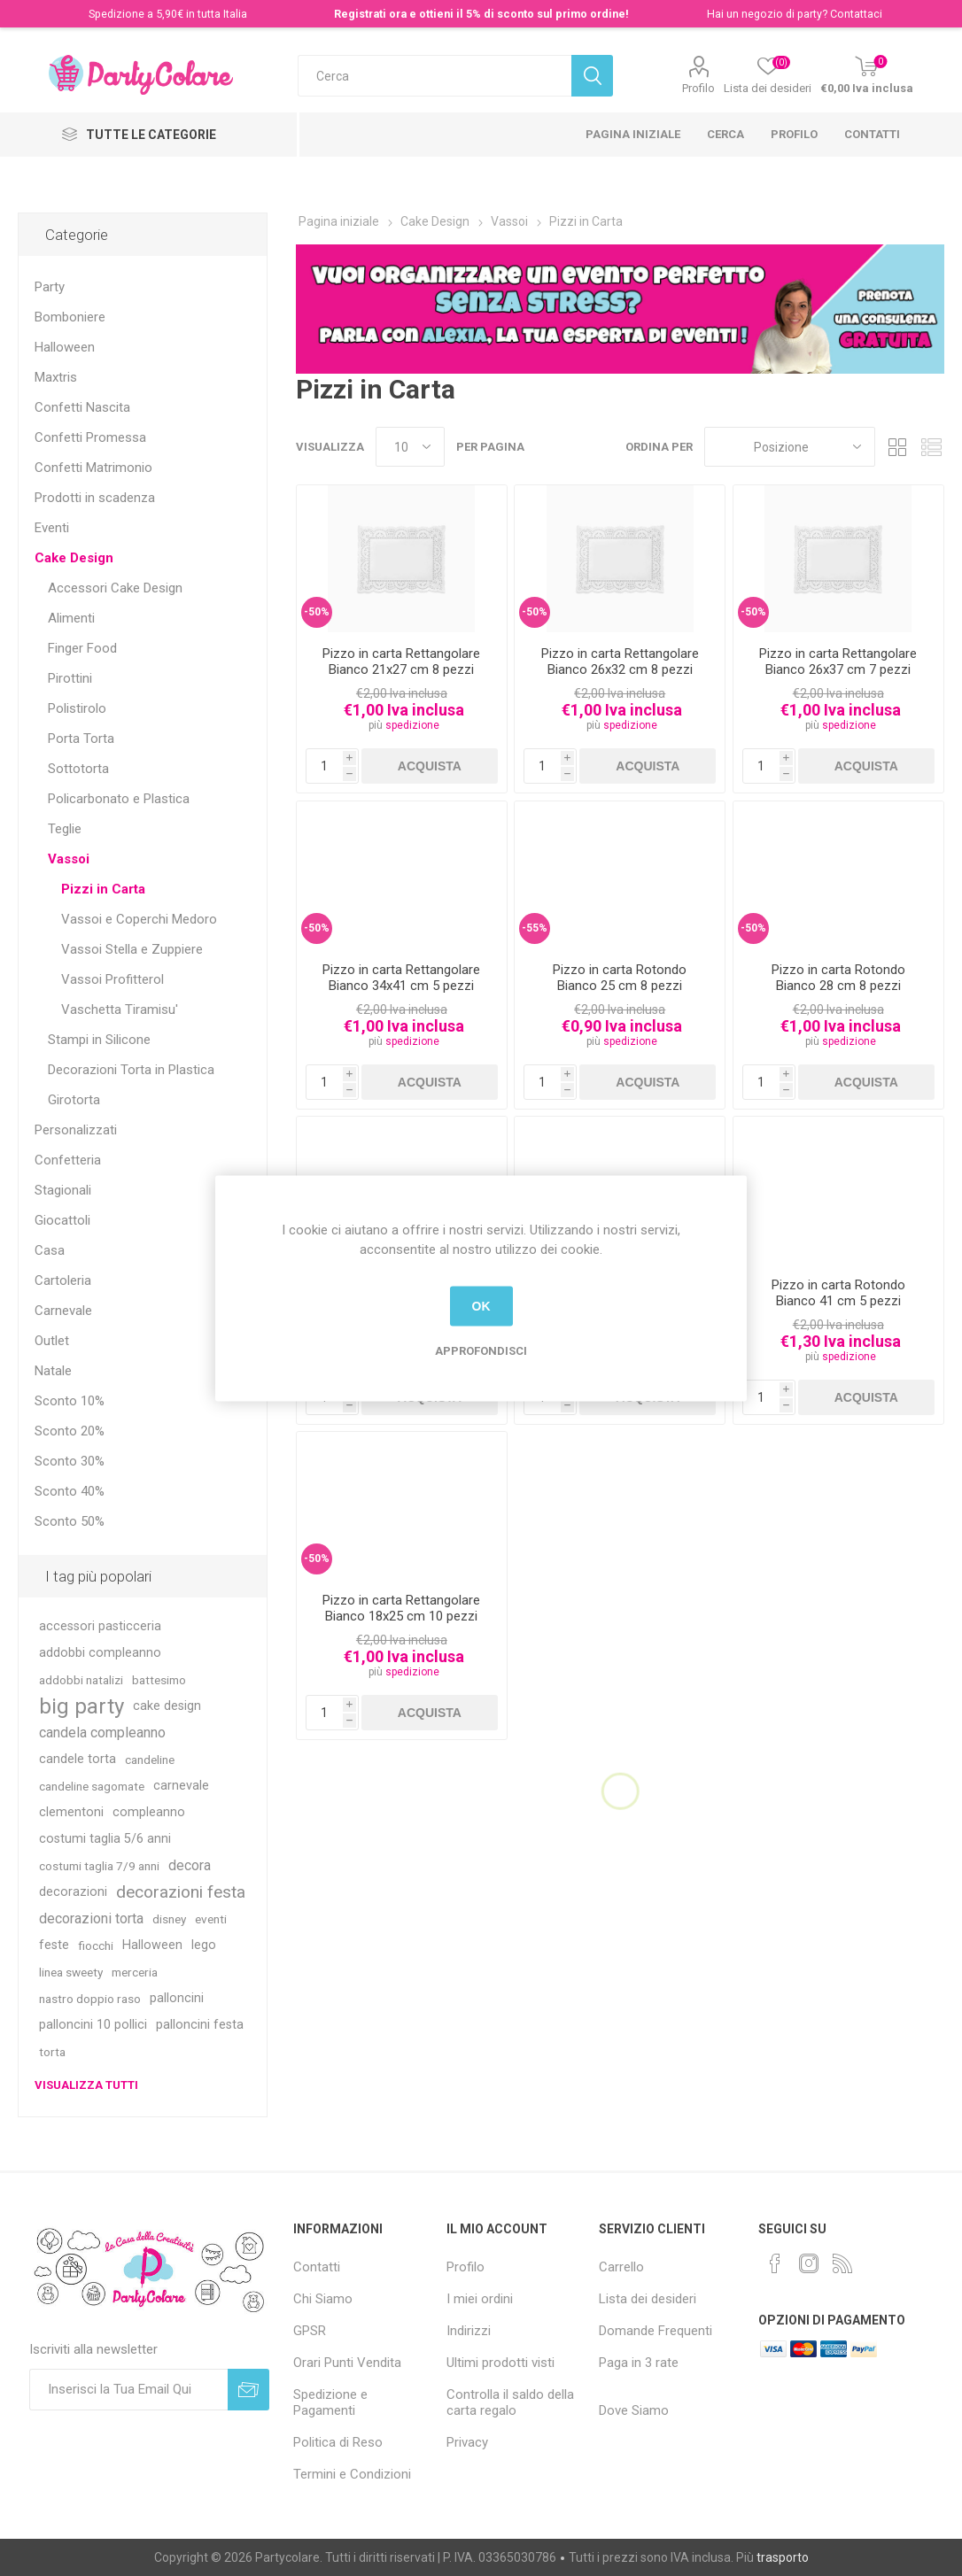  Describe the element at coordinates (99, 1040) in the screenshot. I see `Stampi in Silicone` at that location.